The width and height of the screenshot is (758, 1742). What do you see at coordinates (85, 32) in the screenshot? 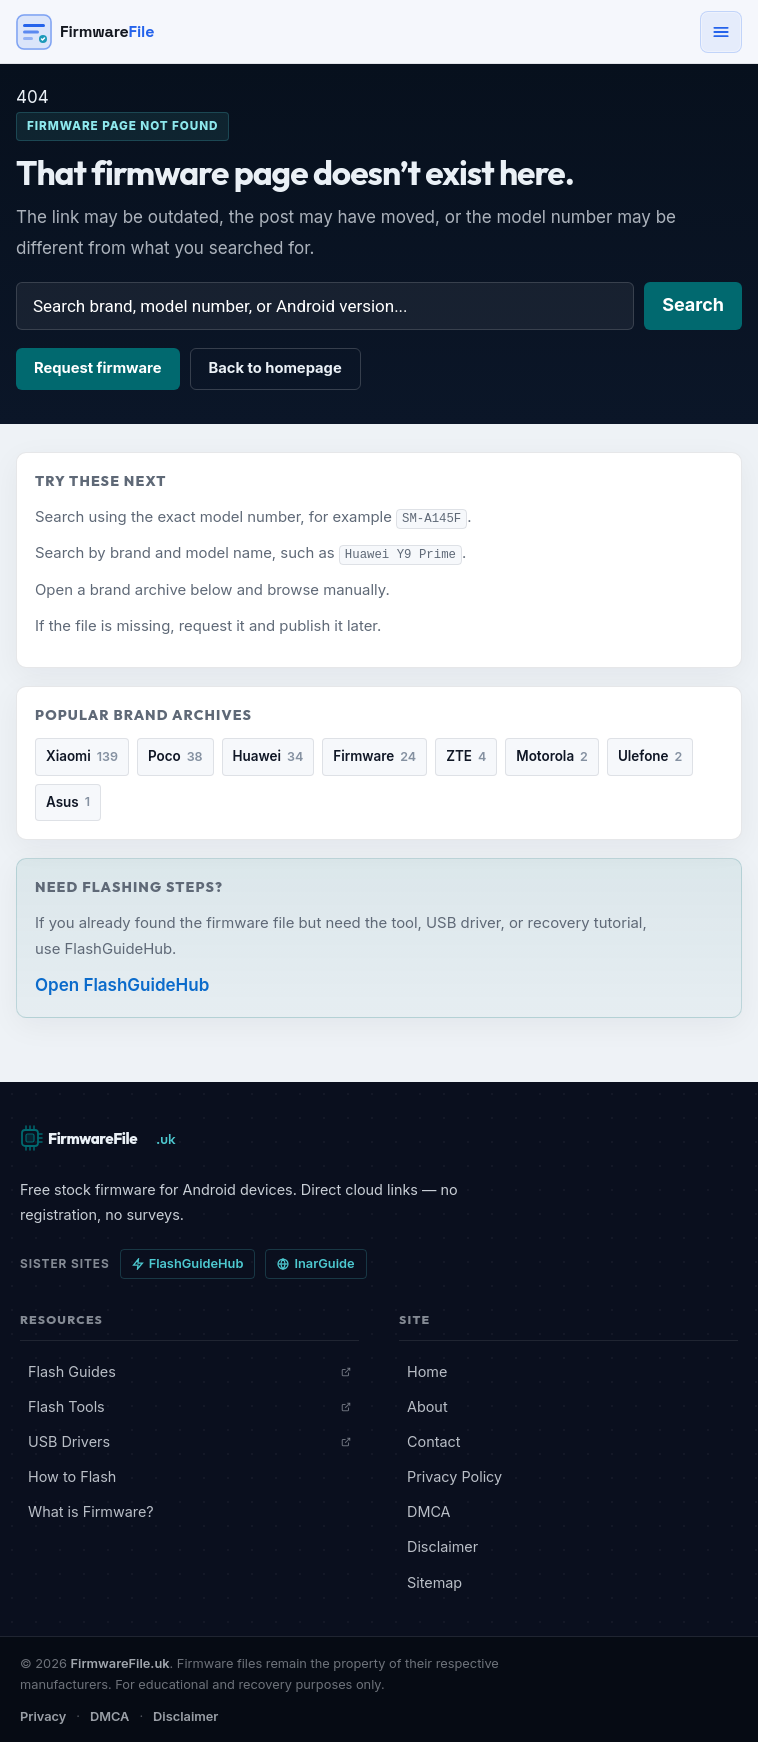
I see `[Firmware File — Home]` at bounding box center [85, 32].